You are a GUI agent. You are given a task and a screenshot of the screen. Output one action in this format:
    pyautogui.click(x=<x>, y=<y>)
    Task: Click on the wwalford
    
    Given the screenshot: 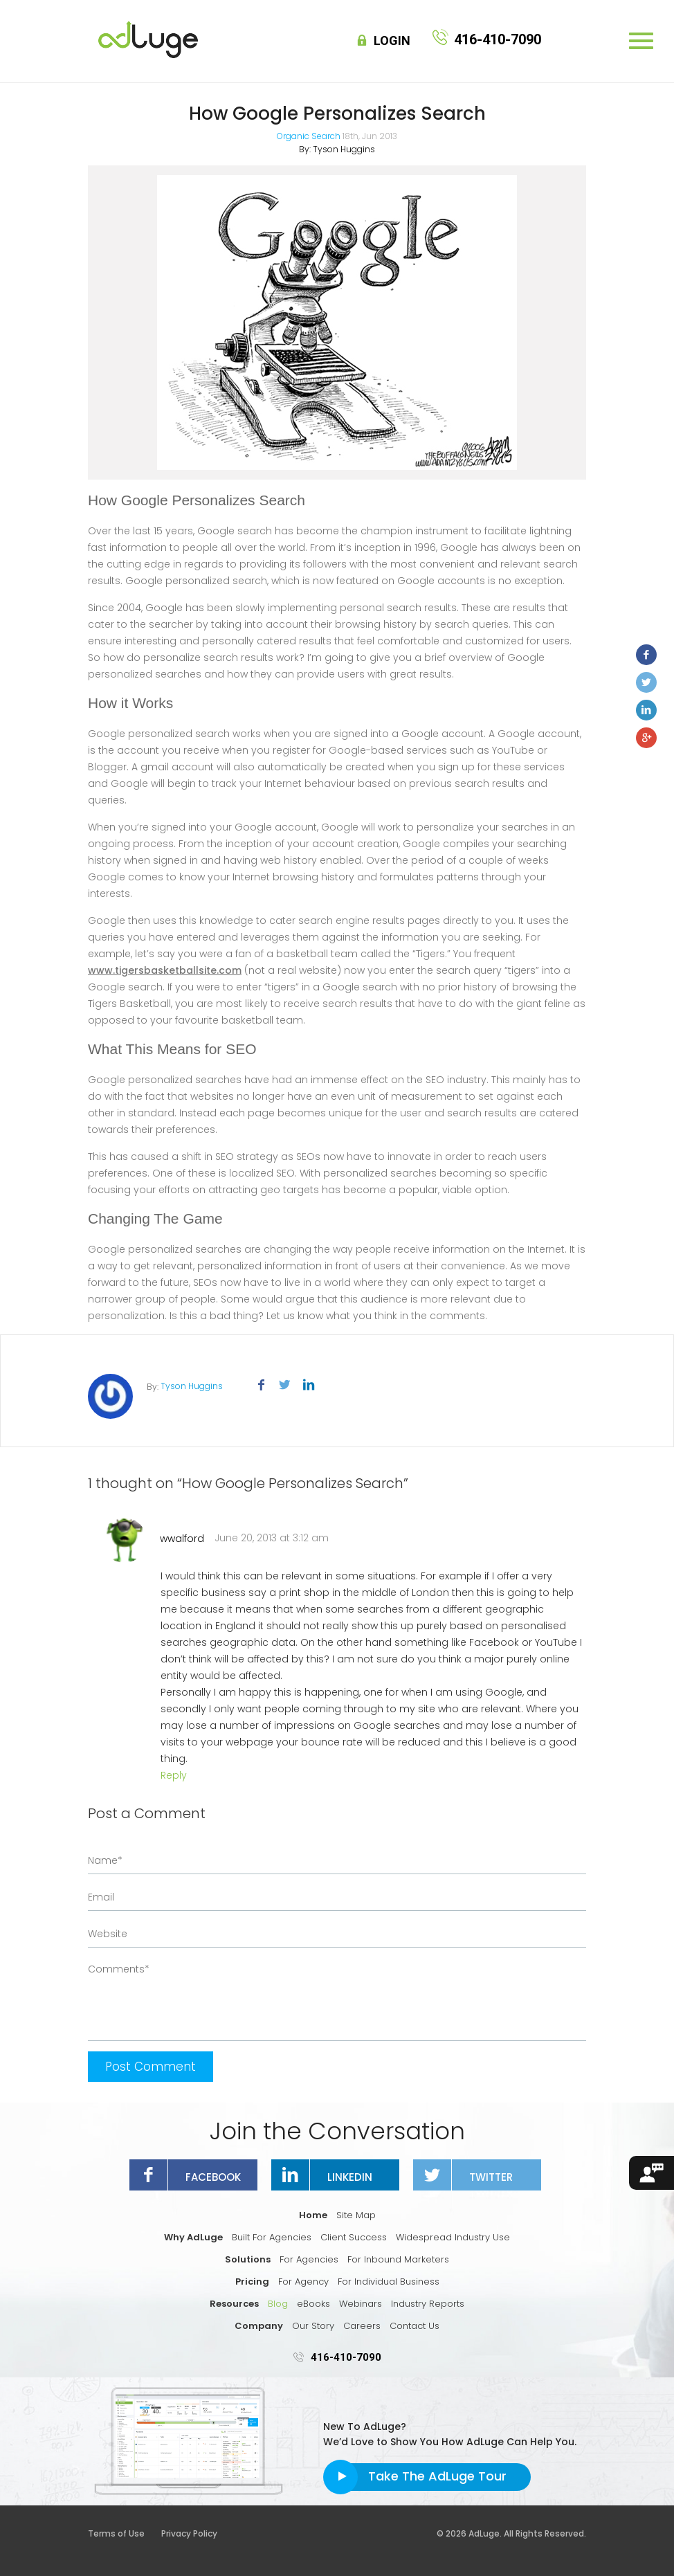 What is the action you would take?
    pyautogui.click(x=182, y=1538)
    